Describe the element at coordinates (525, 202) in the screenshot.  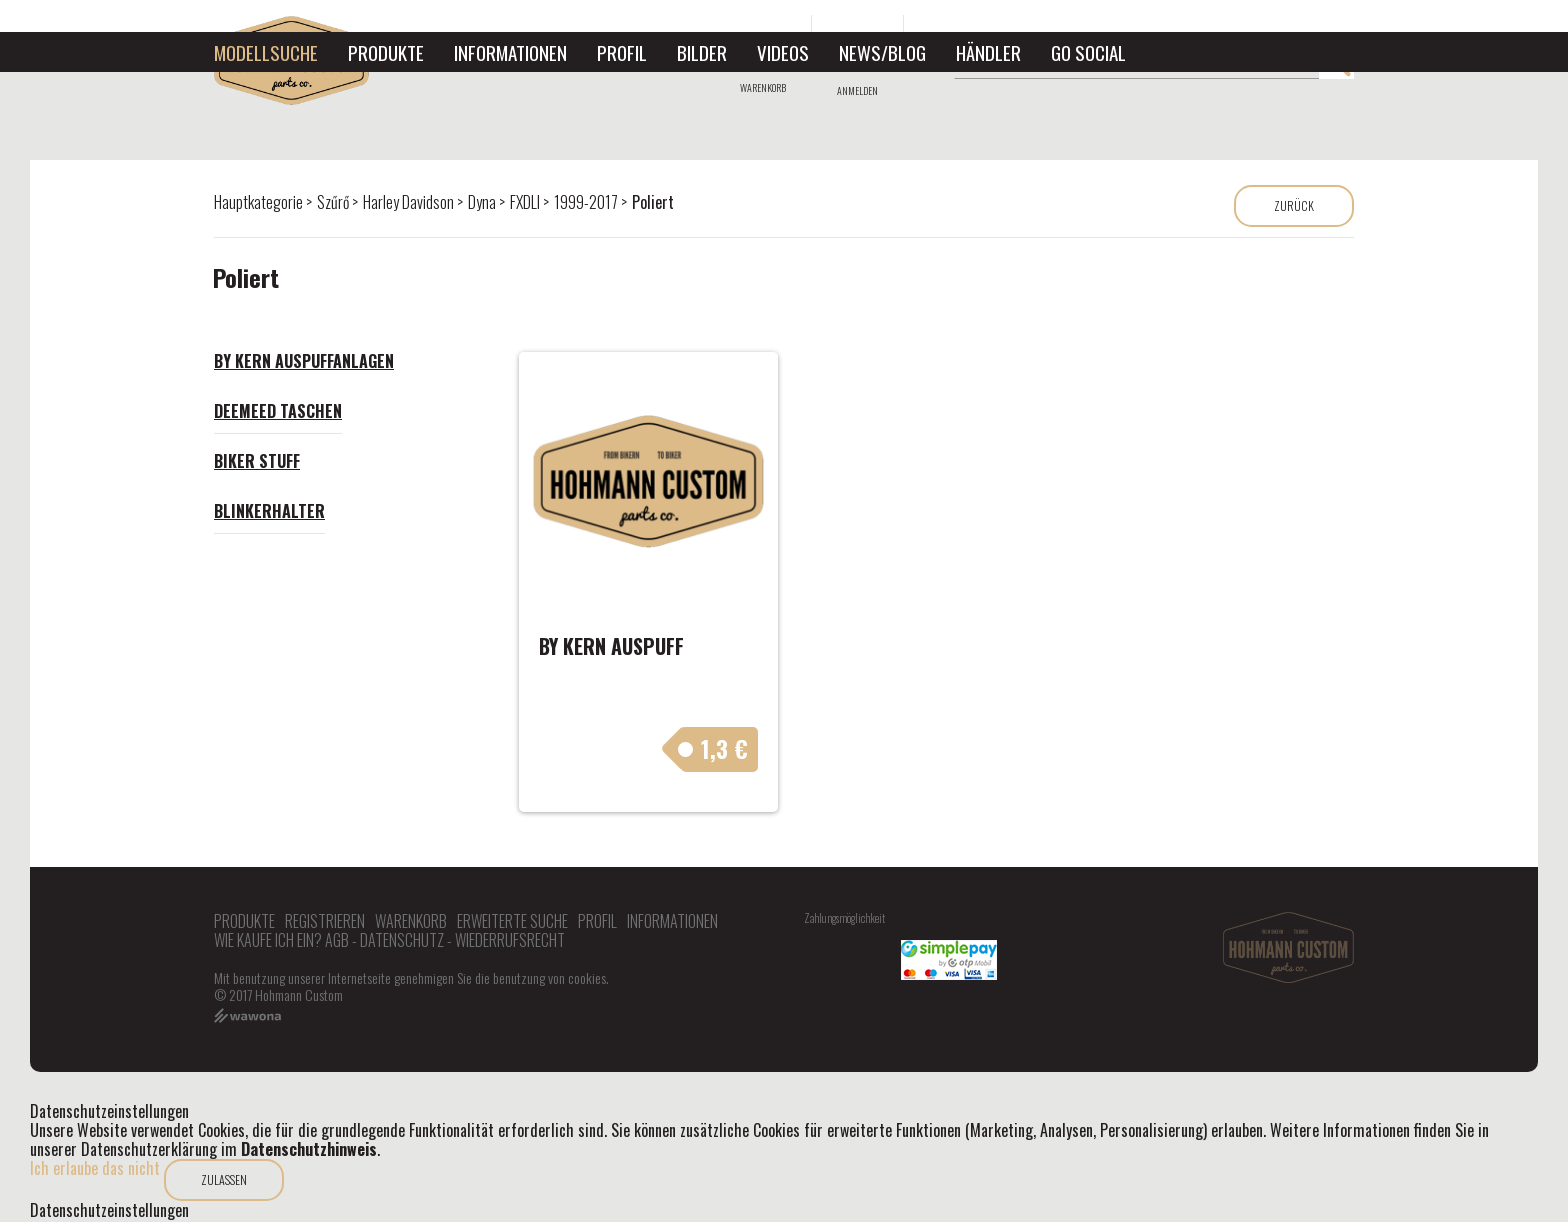
I see `FXDLI` at that location.